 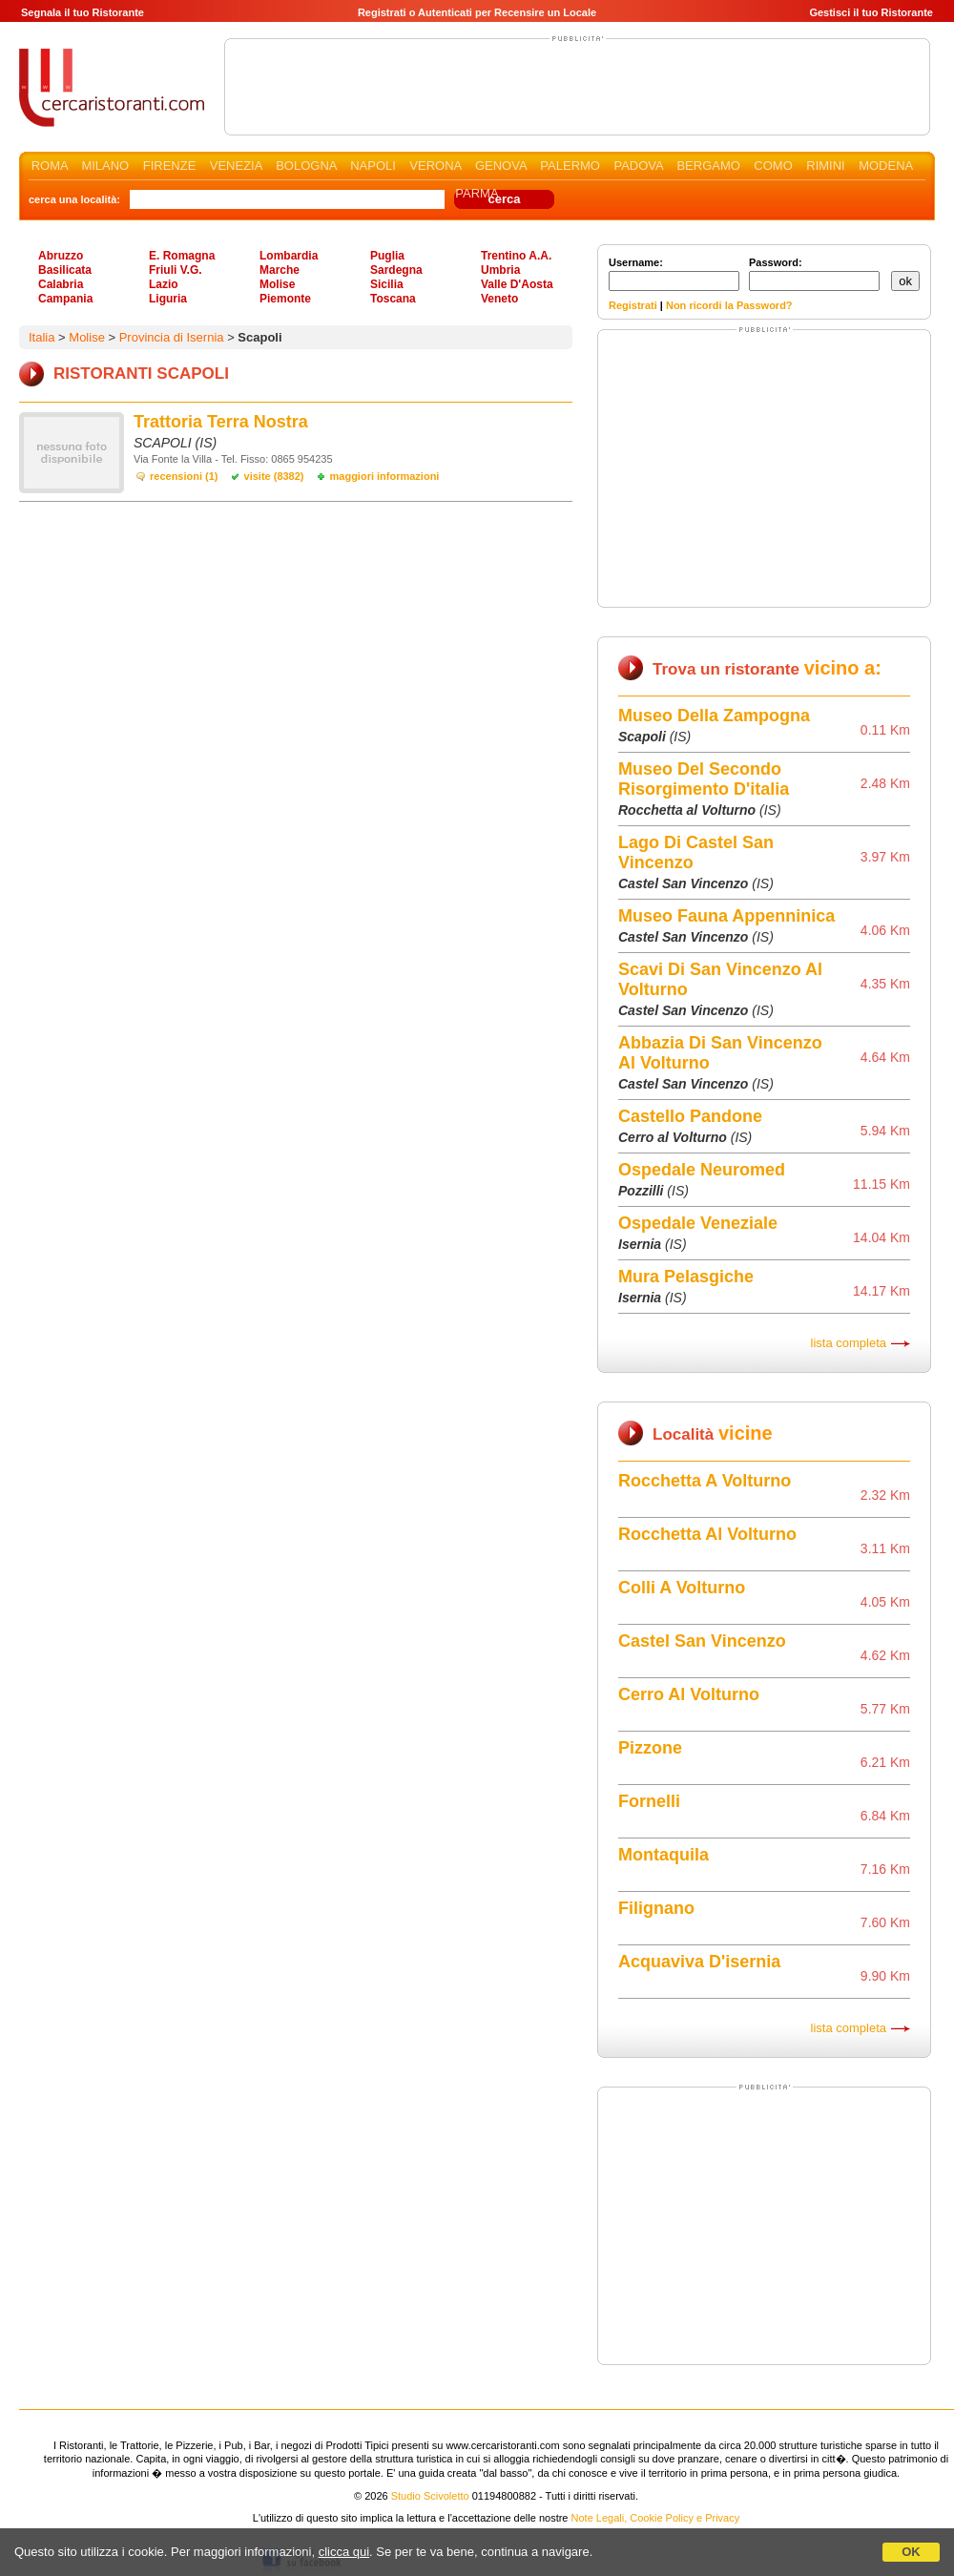 What do you see at coordinates (175, 270) in the screenshot?
I see `Friuli V.G.` at bounding box center [175, 270].